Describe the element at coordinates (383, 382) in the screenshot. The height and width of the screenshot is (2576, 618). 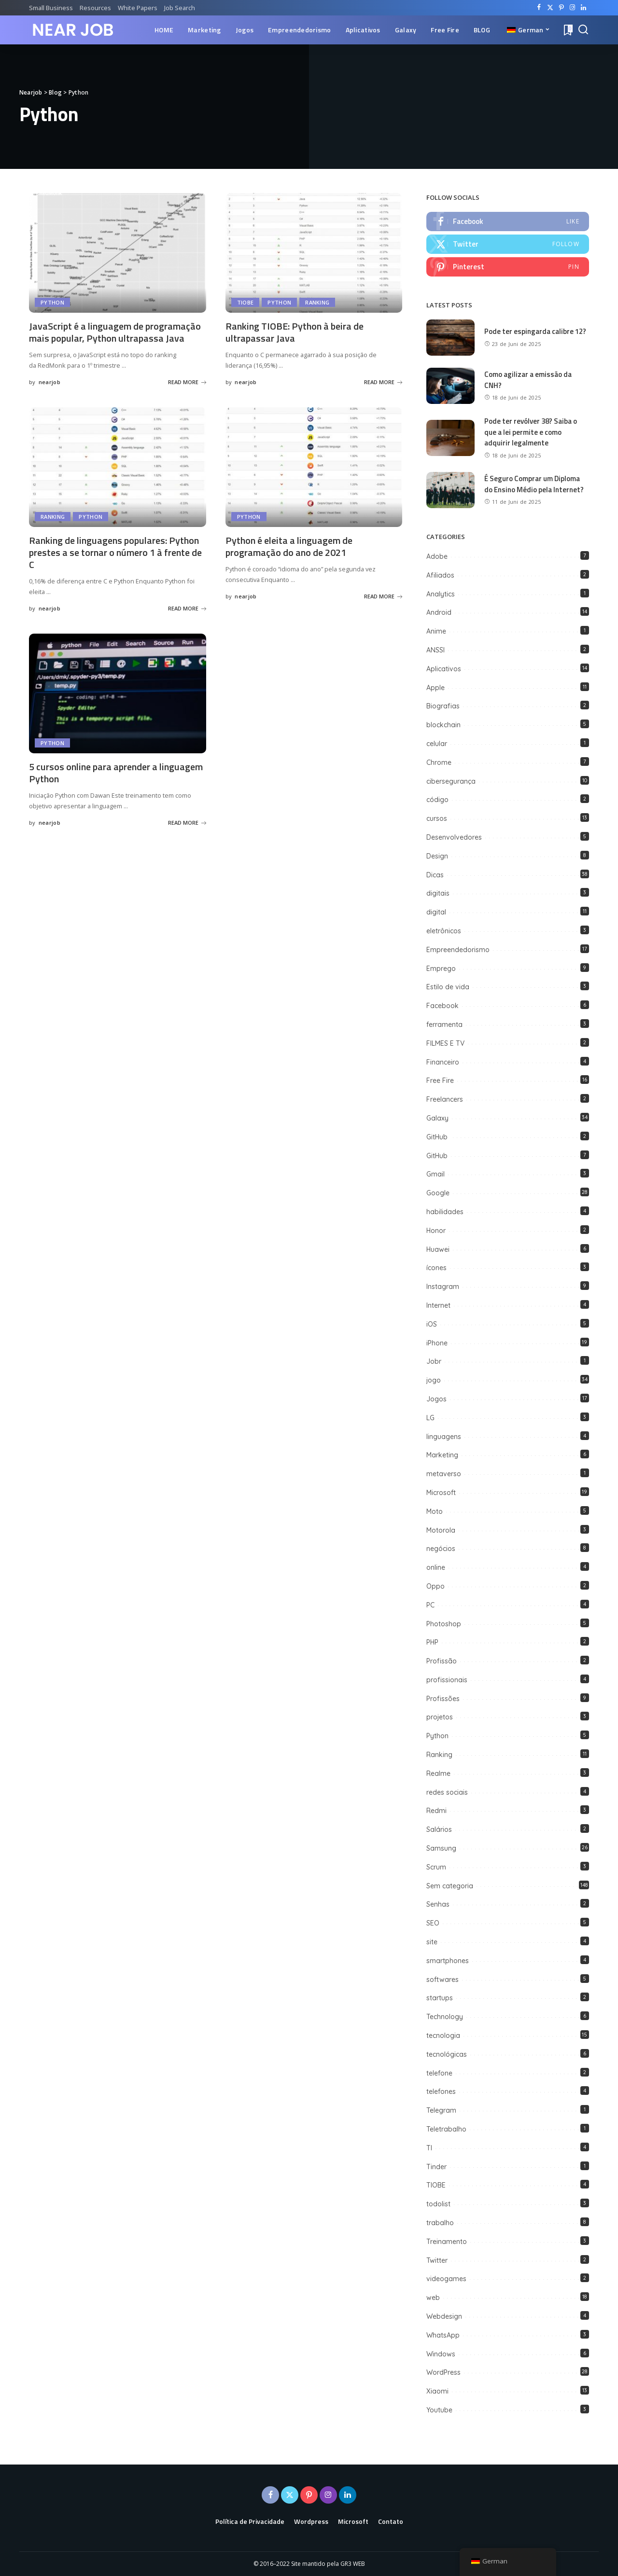
I see `READ MORE [Ranking TIOBE: Python à beira de ultrapassar Java]` at that location.